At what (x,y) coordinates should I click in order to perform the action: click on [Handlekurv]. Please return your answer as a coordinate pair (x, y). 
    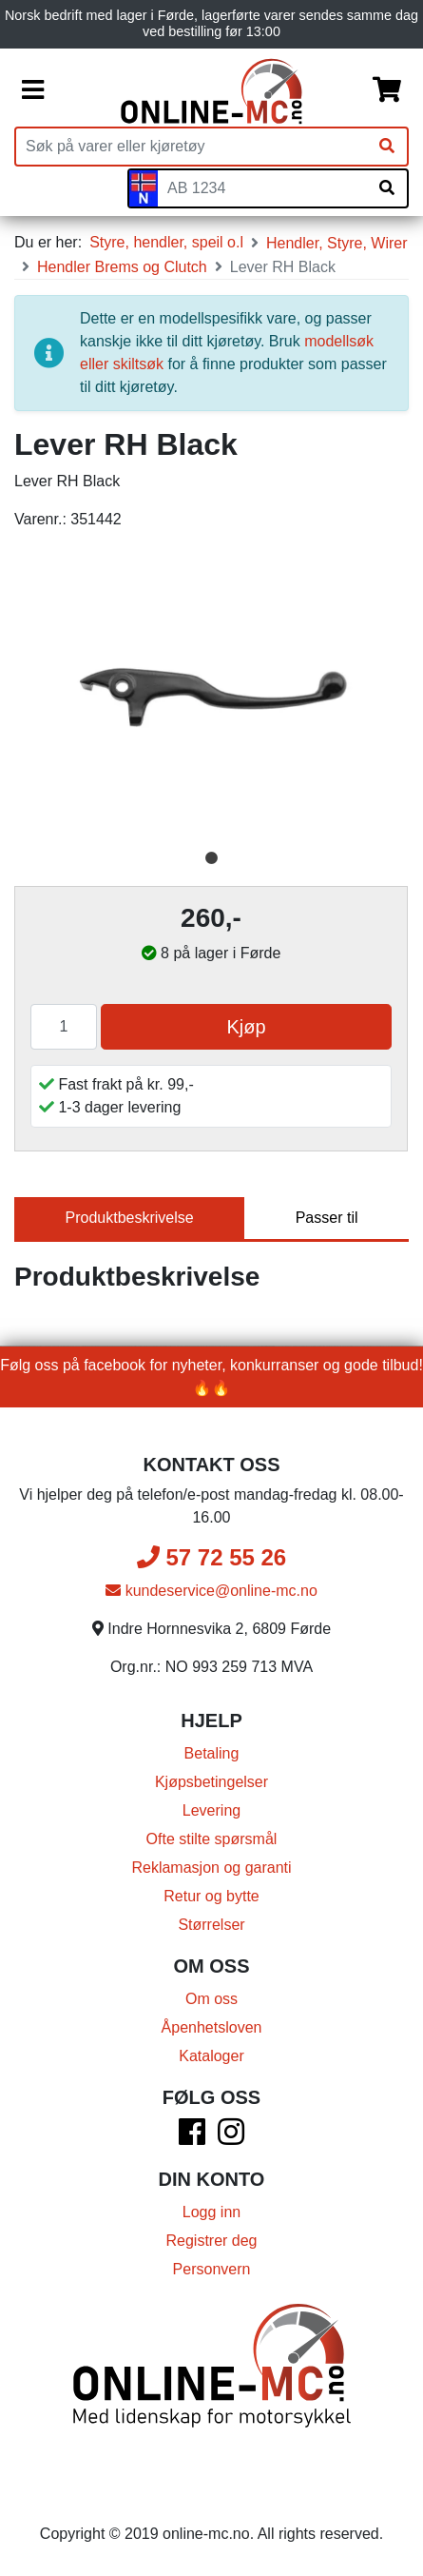
    Looking at the image, I should click on (387, 91).